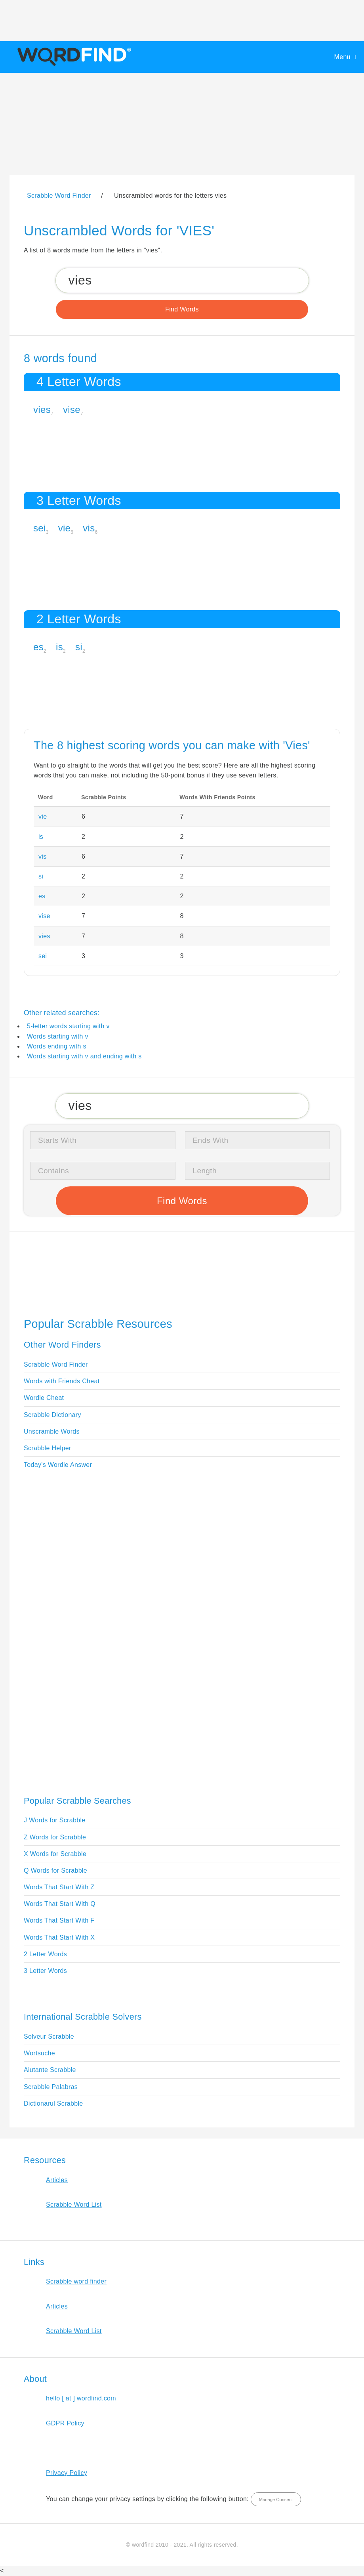 The height and width of the screenshot is (2576, 364). Describe the element at coordinates (49, 2036) in the screenshot. I see `Solveur Scrabble` at that location.